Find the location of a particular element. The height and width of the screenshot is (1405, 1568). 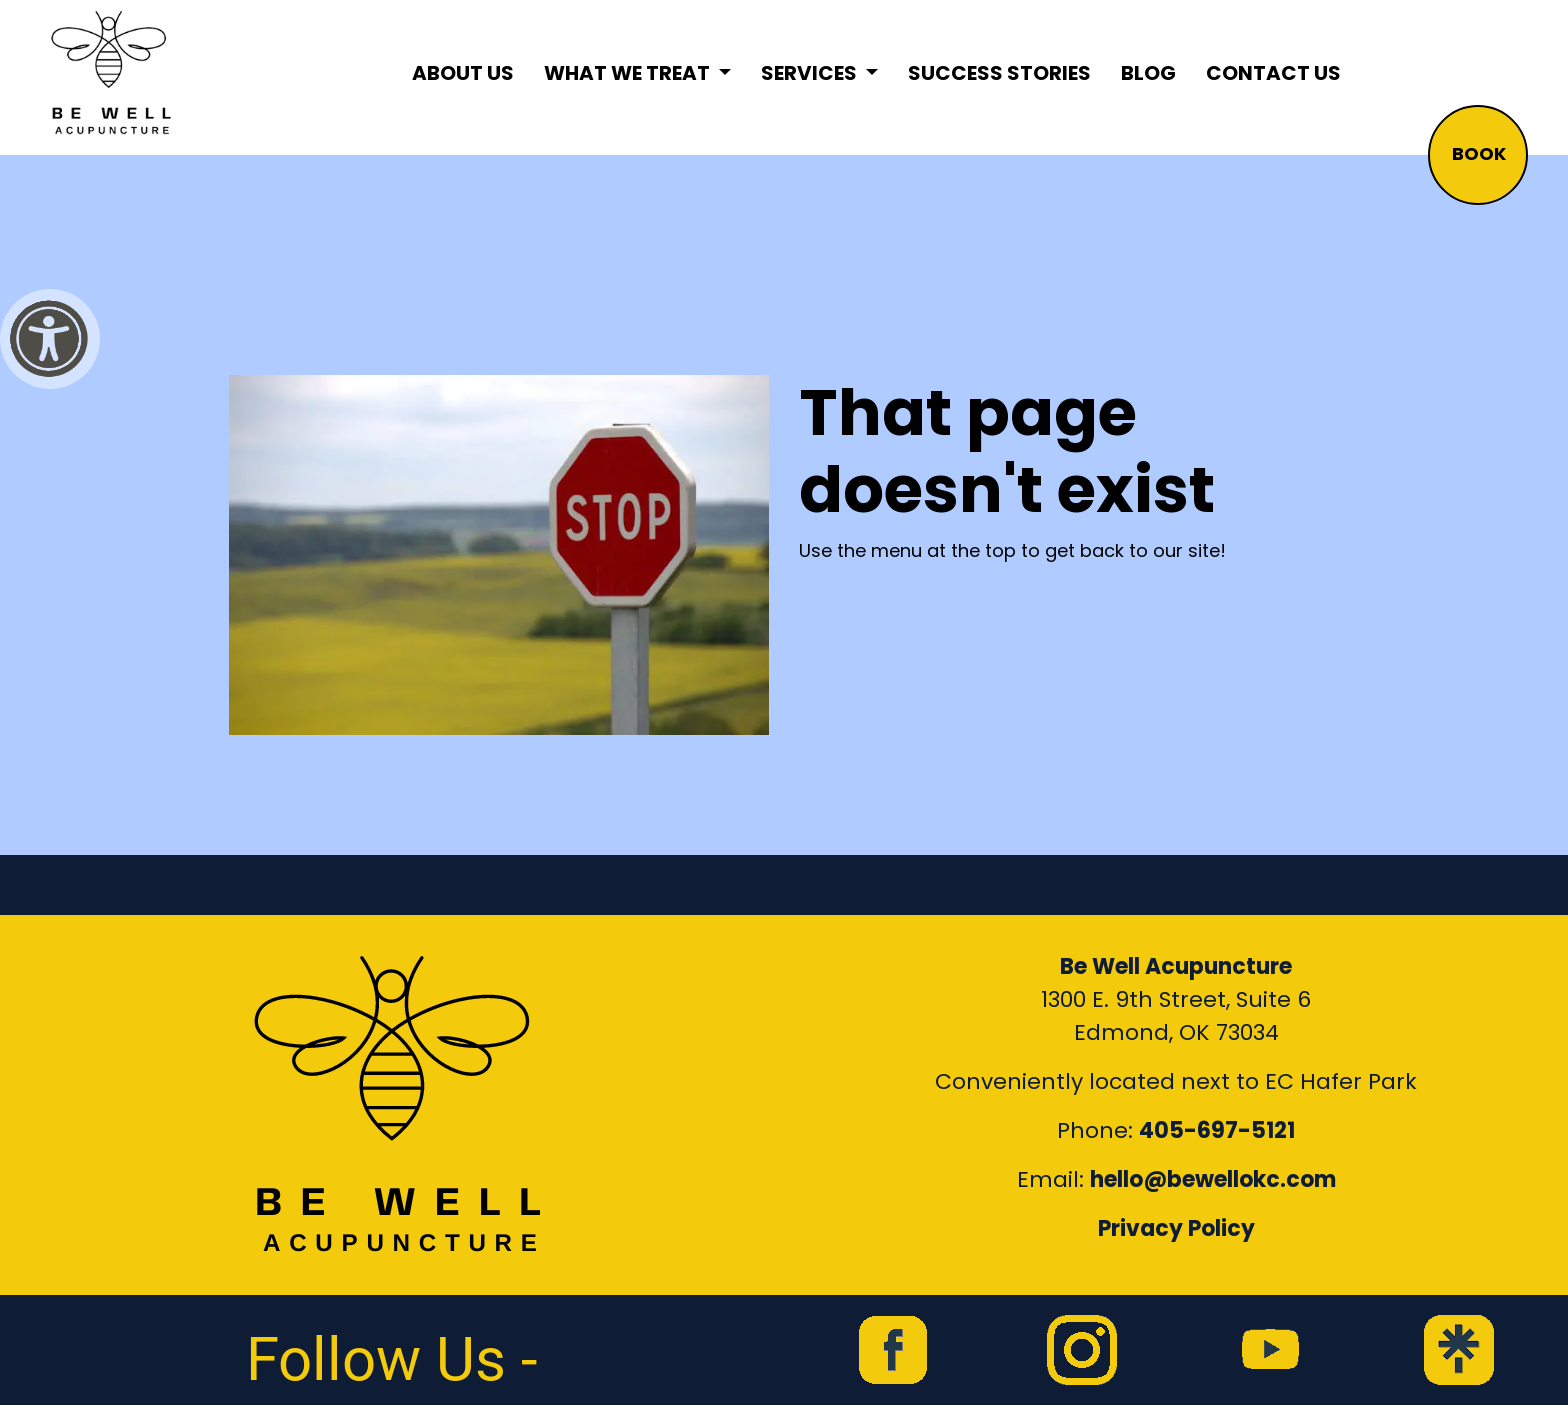

BOOK [button] is located at coordinates (1479, 153).